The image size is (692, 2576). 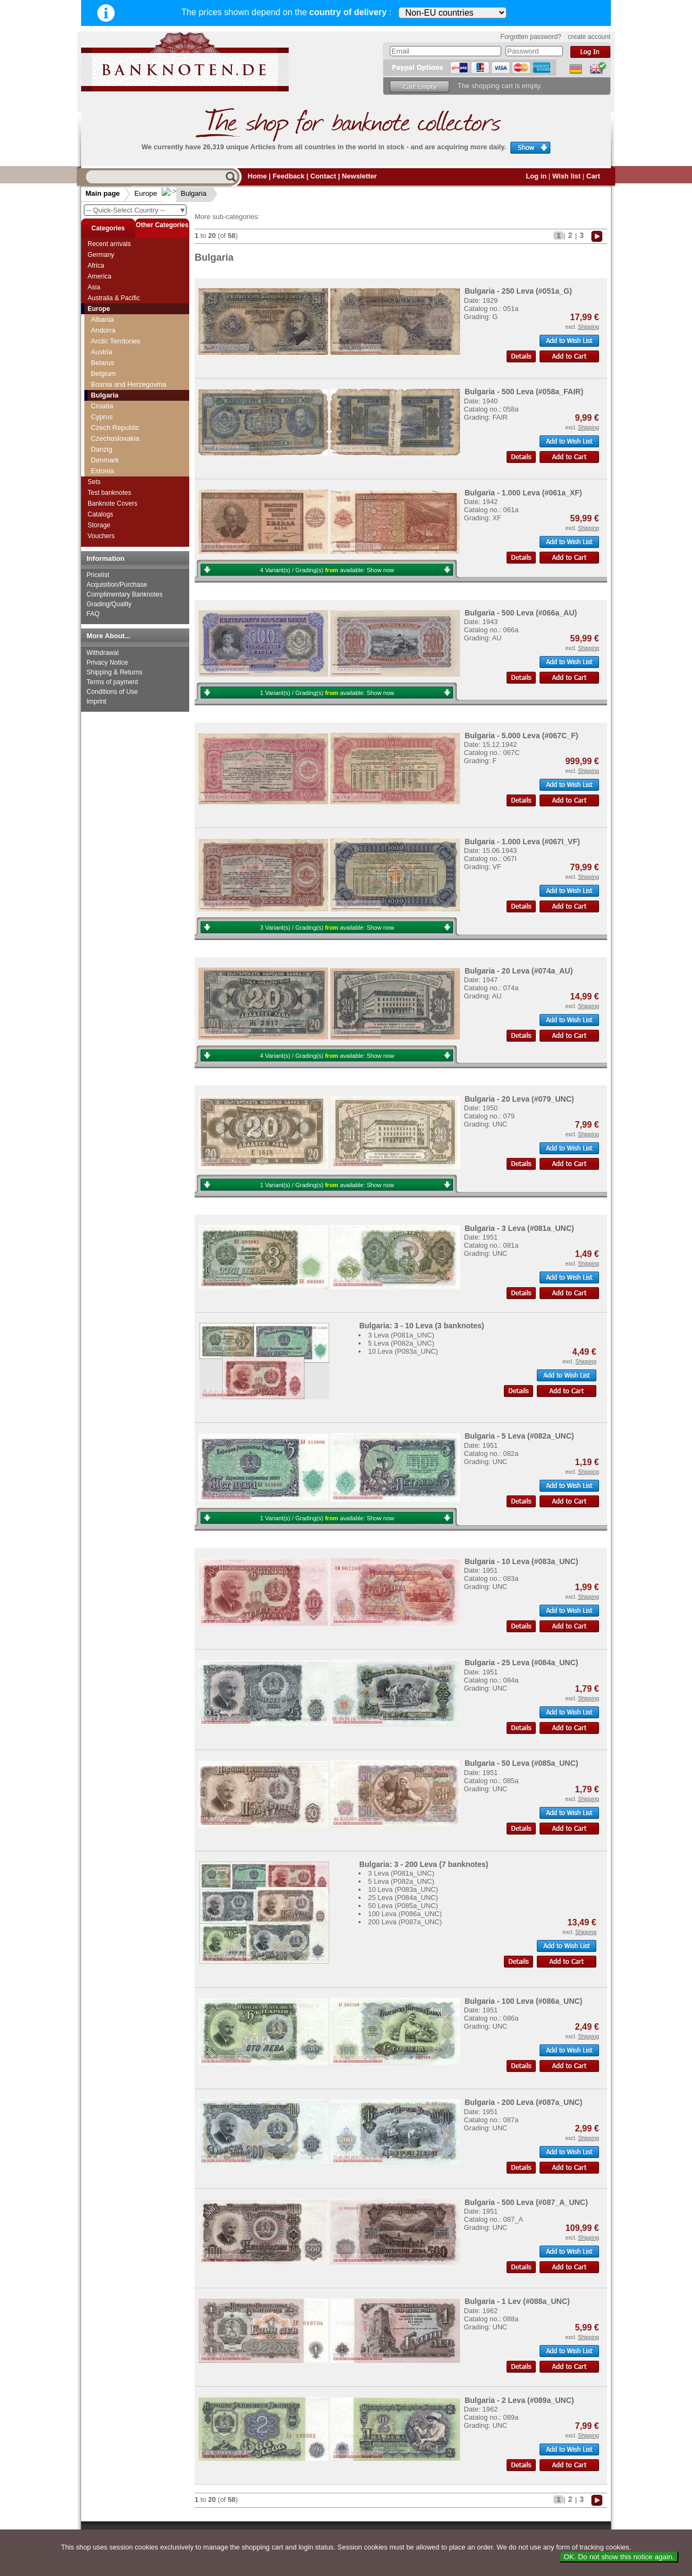 I want to click on Bulgaria - 20 Leva (#074a_AU), so click(x=518, y=970).